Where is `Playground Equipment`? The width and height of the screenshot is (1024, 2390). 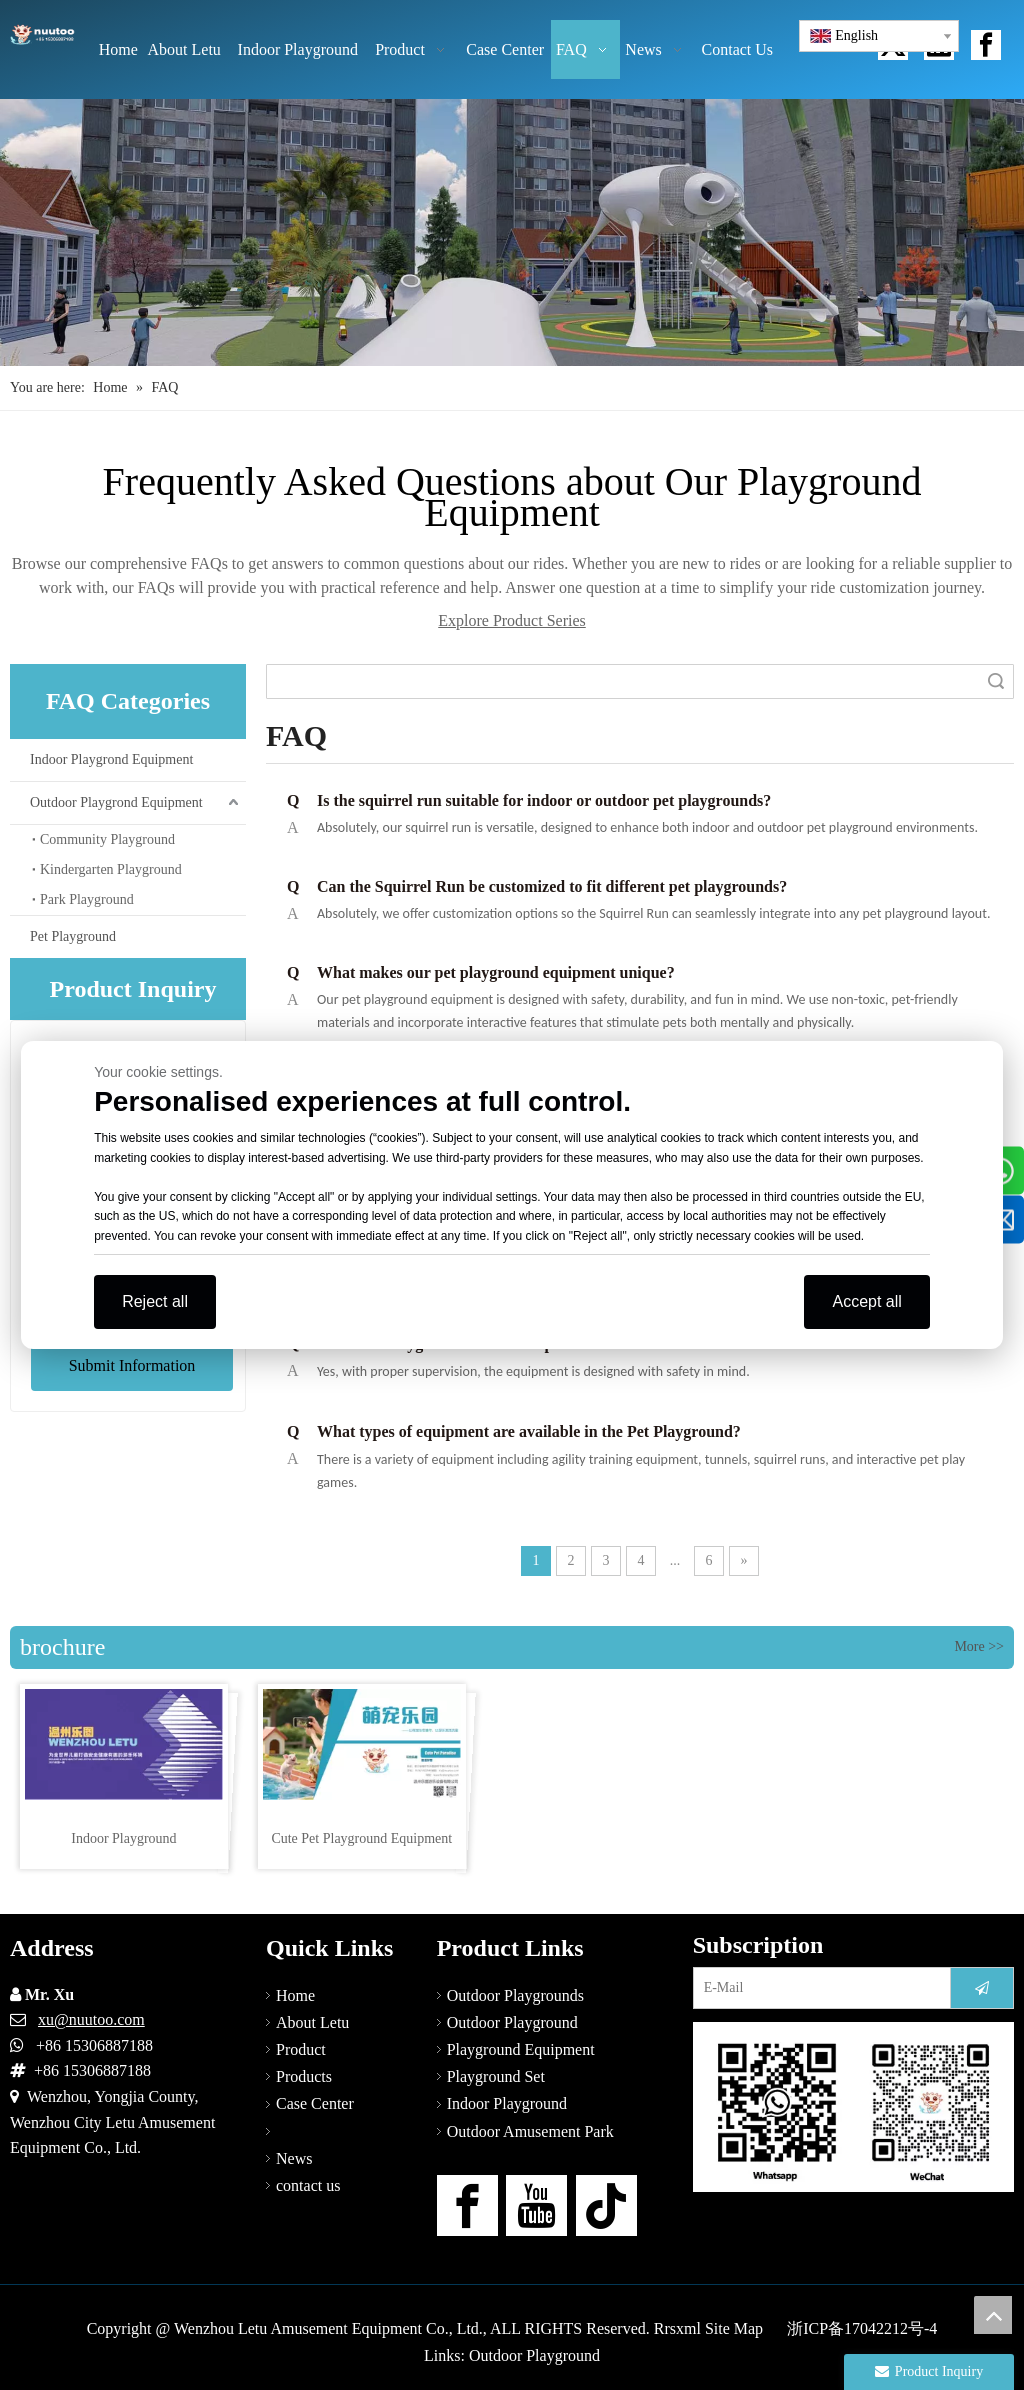 Playground Equipment is located at coordinates (521, 2049).